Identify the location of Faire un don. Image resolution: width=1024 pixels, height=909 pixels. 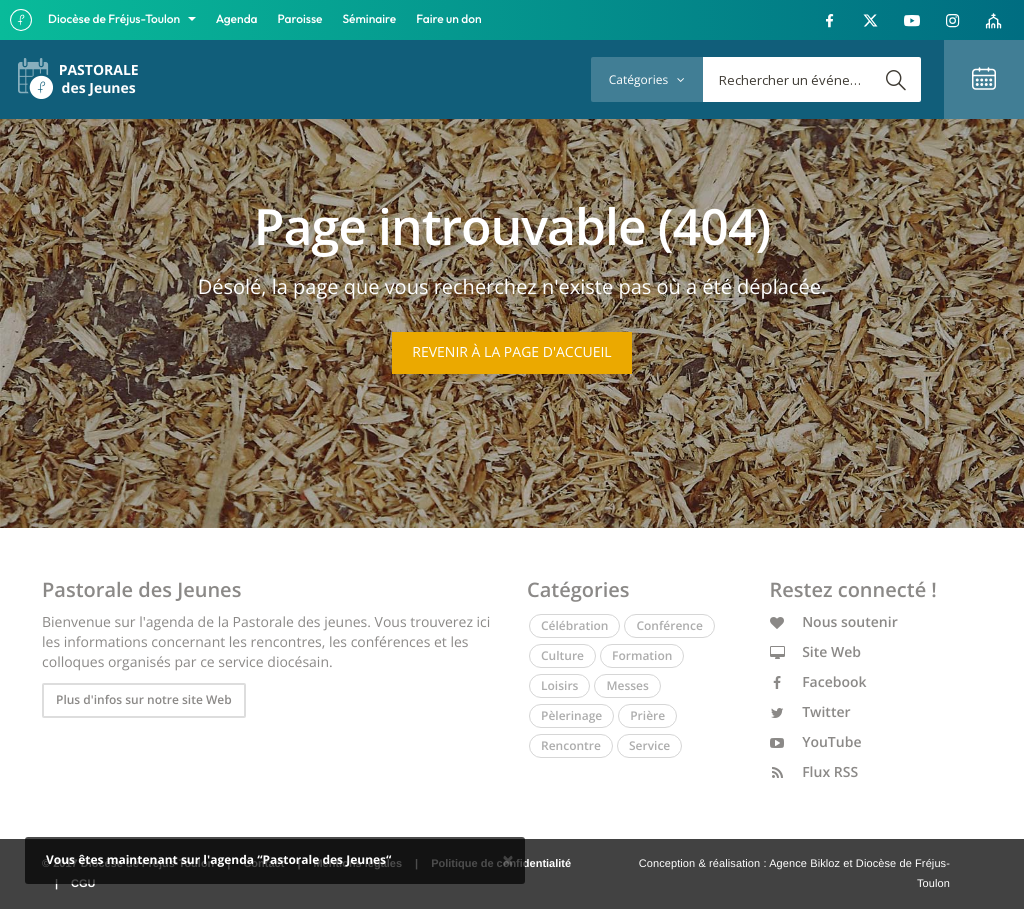
(448, 19).